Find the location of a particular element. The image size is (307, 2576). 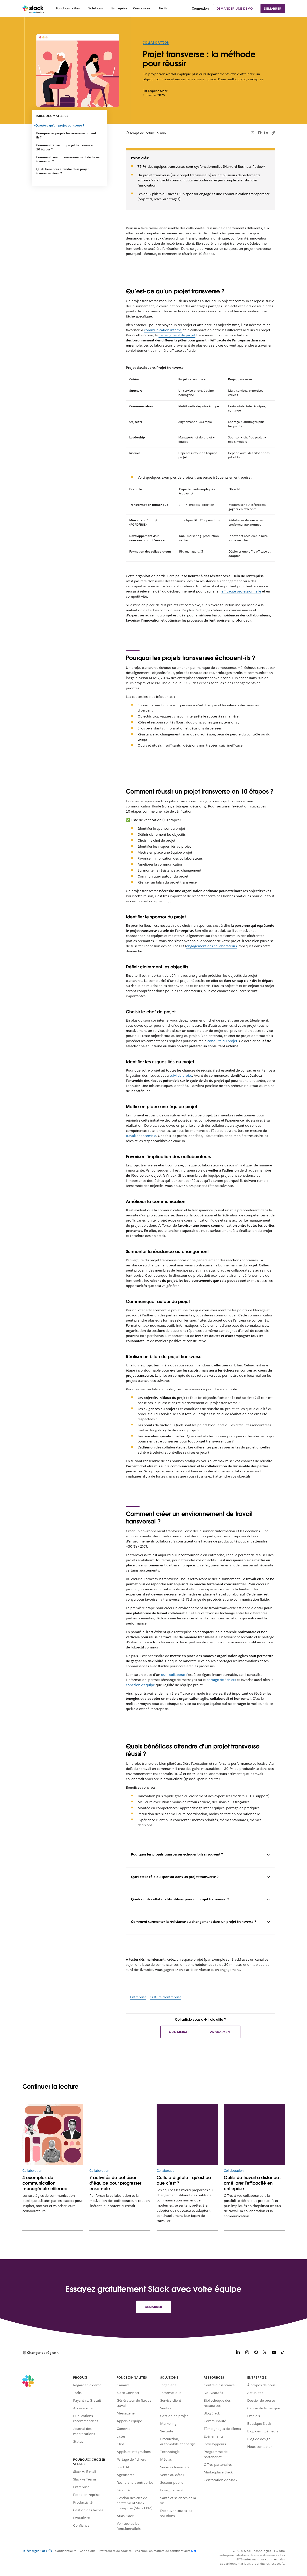

Quels outils collaboratifs utiliser pour un projet transversal ? is located at coordinates (180, 1899).